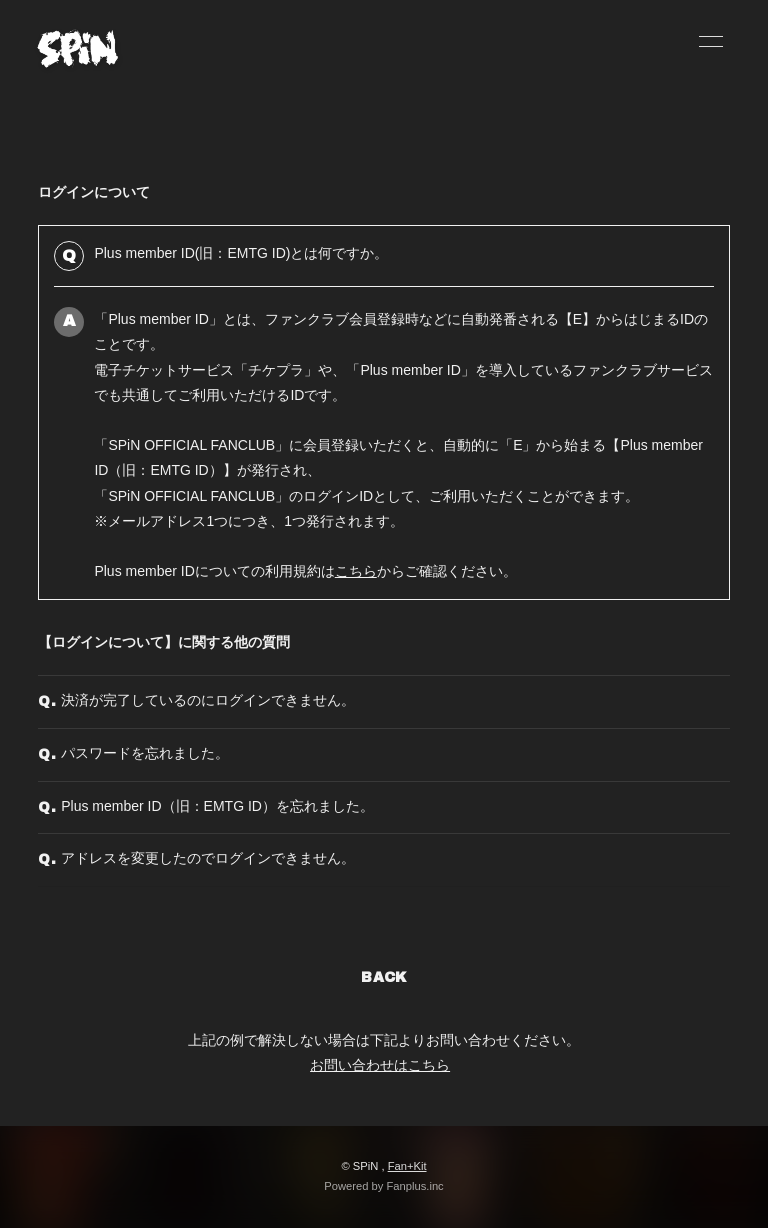 The height and width of the screenshot is (1228, 768). What do you see at coordinates (276, 370) in the screenshot?
I see `チケプラ` at bounding box center [276, 370].